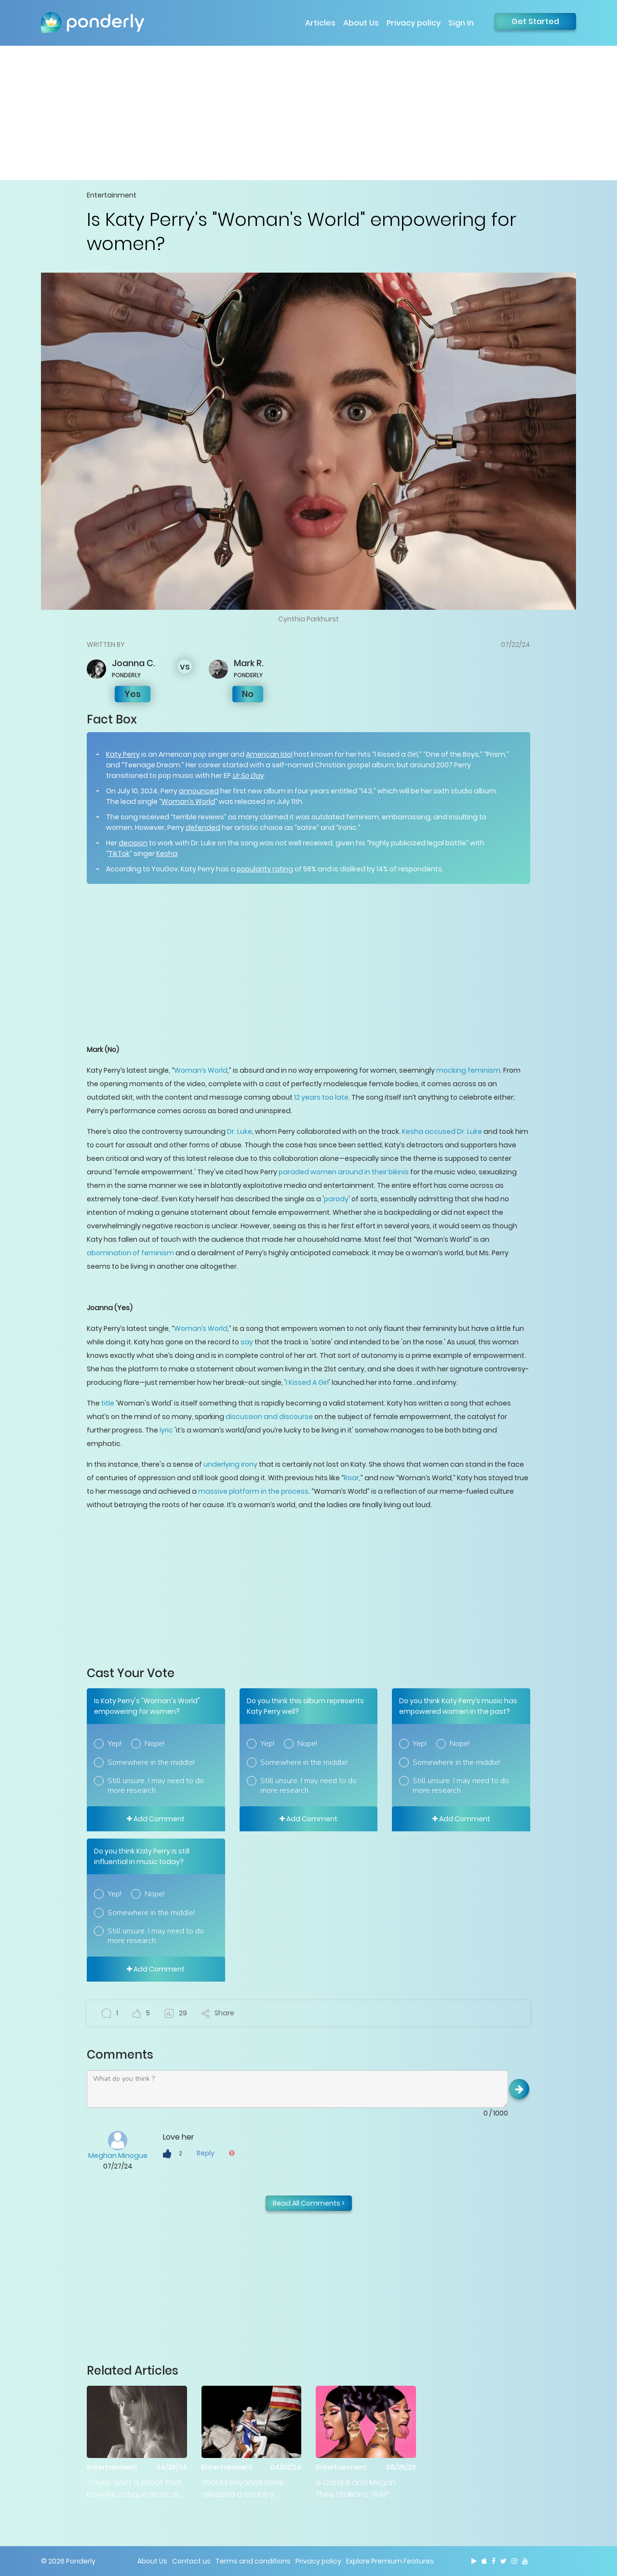 Image resolution: width=617 pixels, height=2576 pixels. What do you see at coordinates (151, 1762) in the screenshot?
I see `Somewhere in the middle!` at bounding box center [151, 1762].